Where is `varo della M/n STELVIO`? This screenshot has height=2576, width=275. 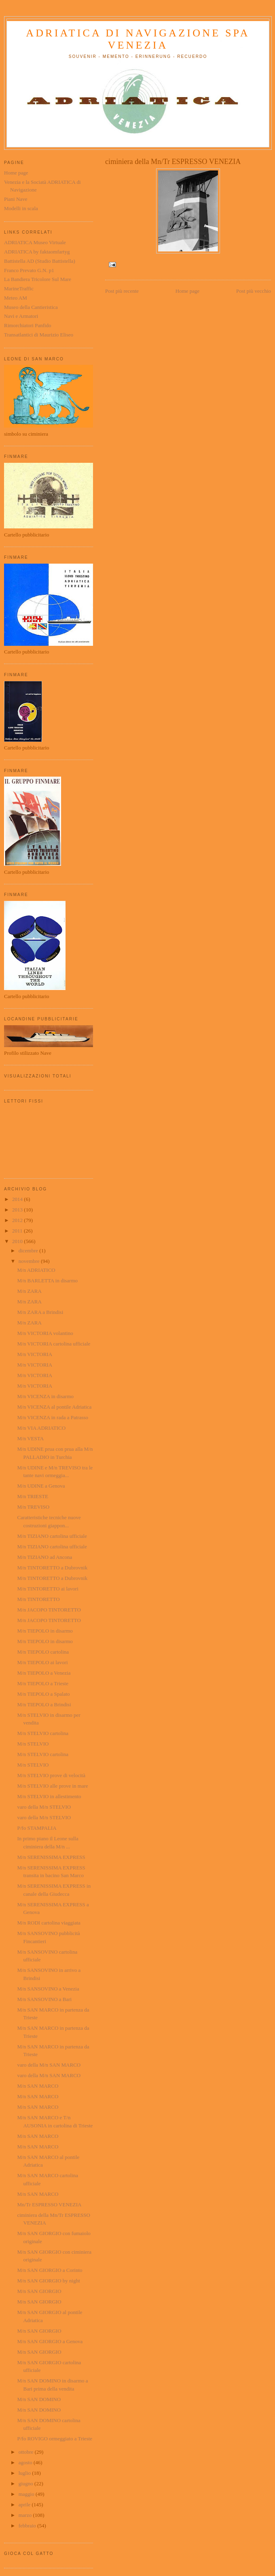
varo della M/n STELVIO is located at coordinates (44, 1807).